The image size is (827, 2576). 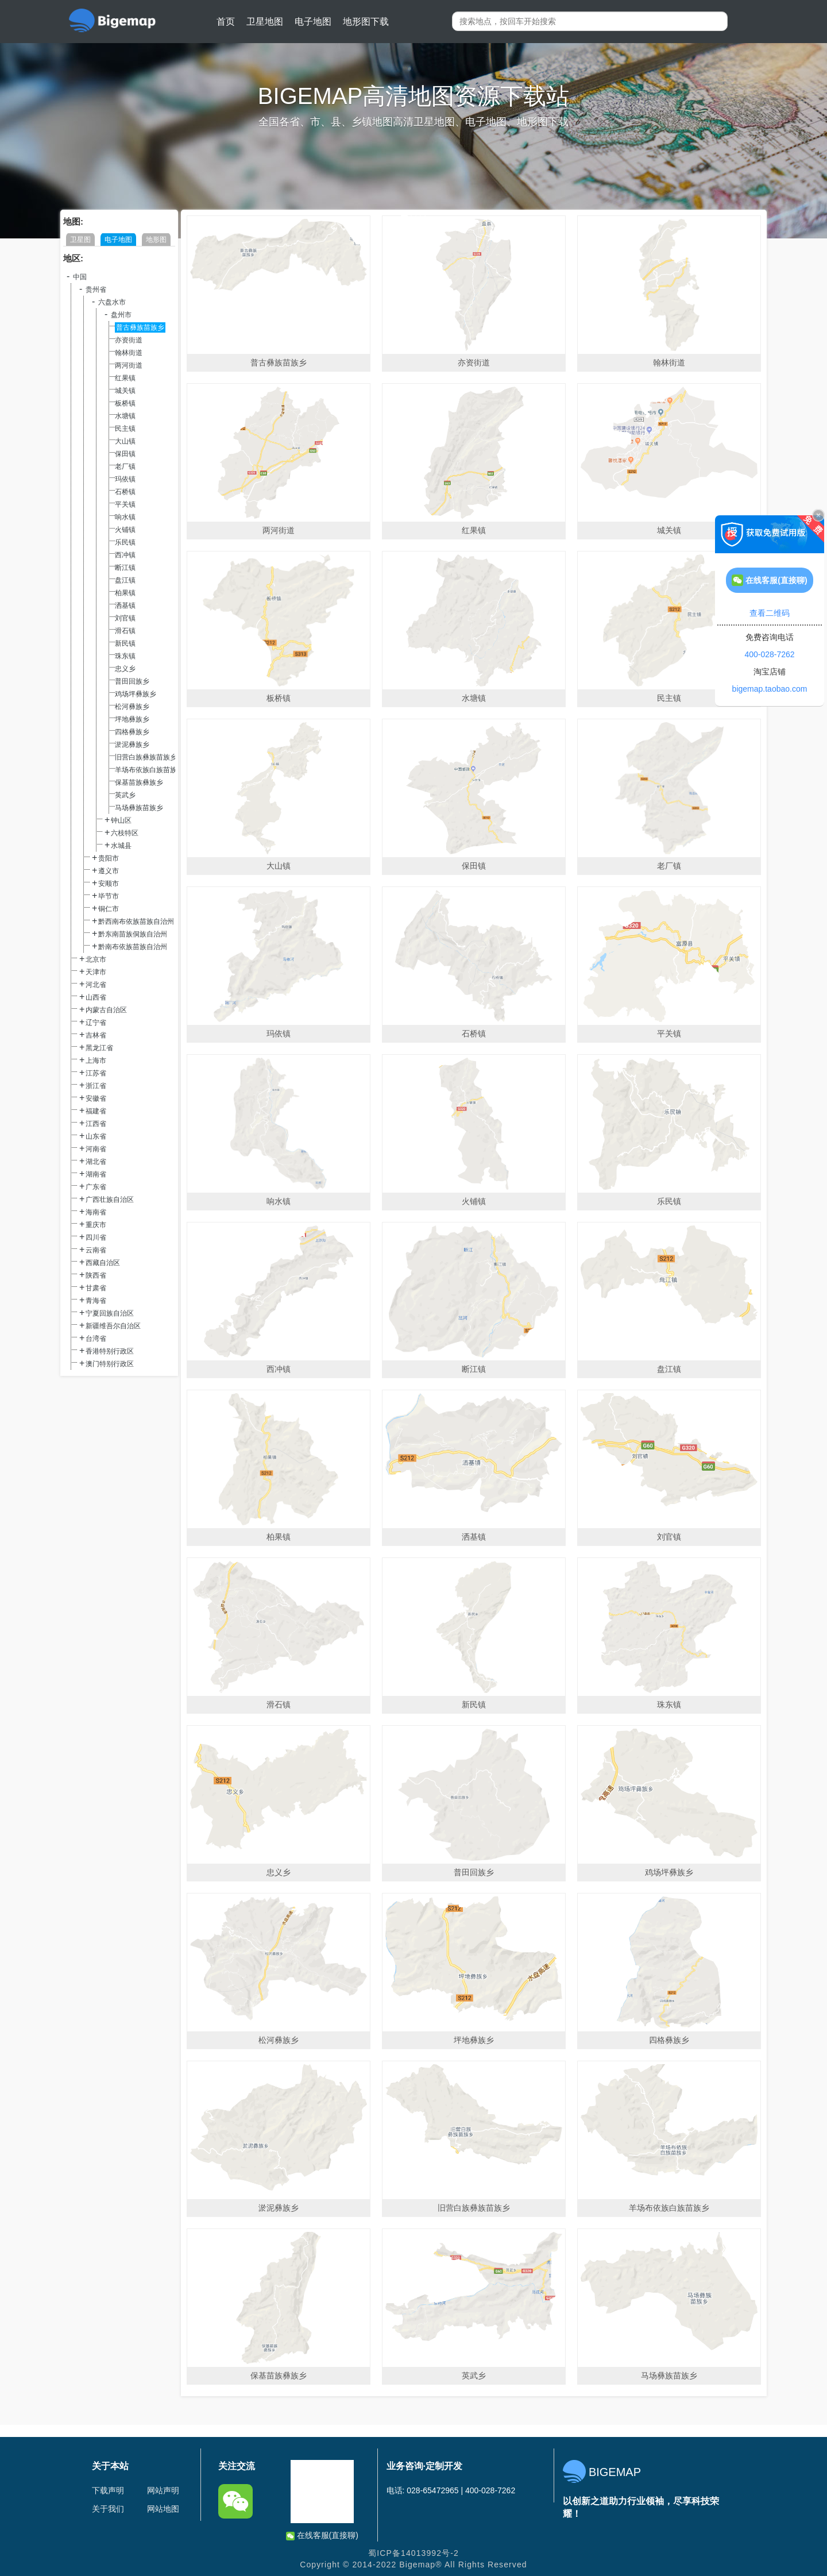 What do you see at coordinates (125, 542) in the screenshot?
I see `乐民镇` at bounding box center [125, 542].